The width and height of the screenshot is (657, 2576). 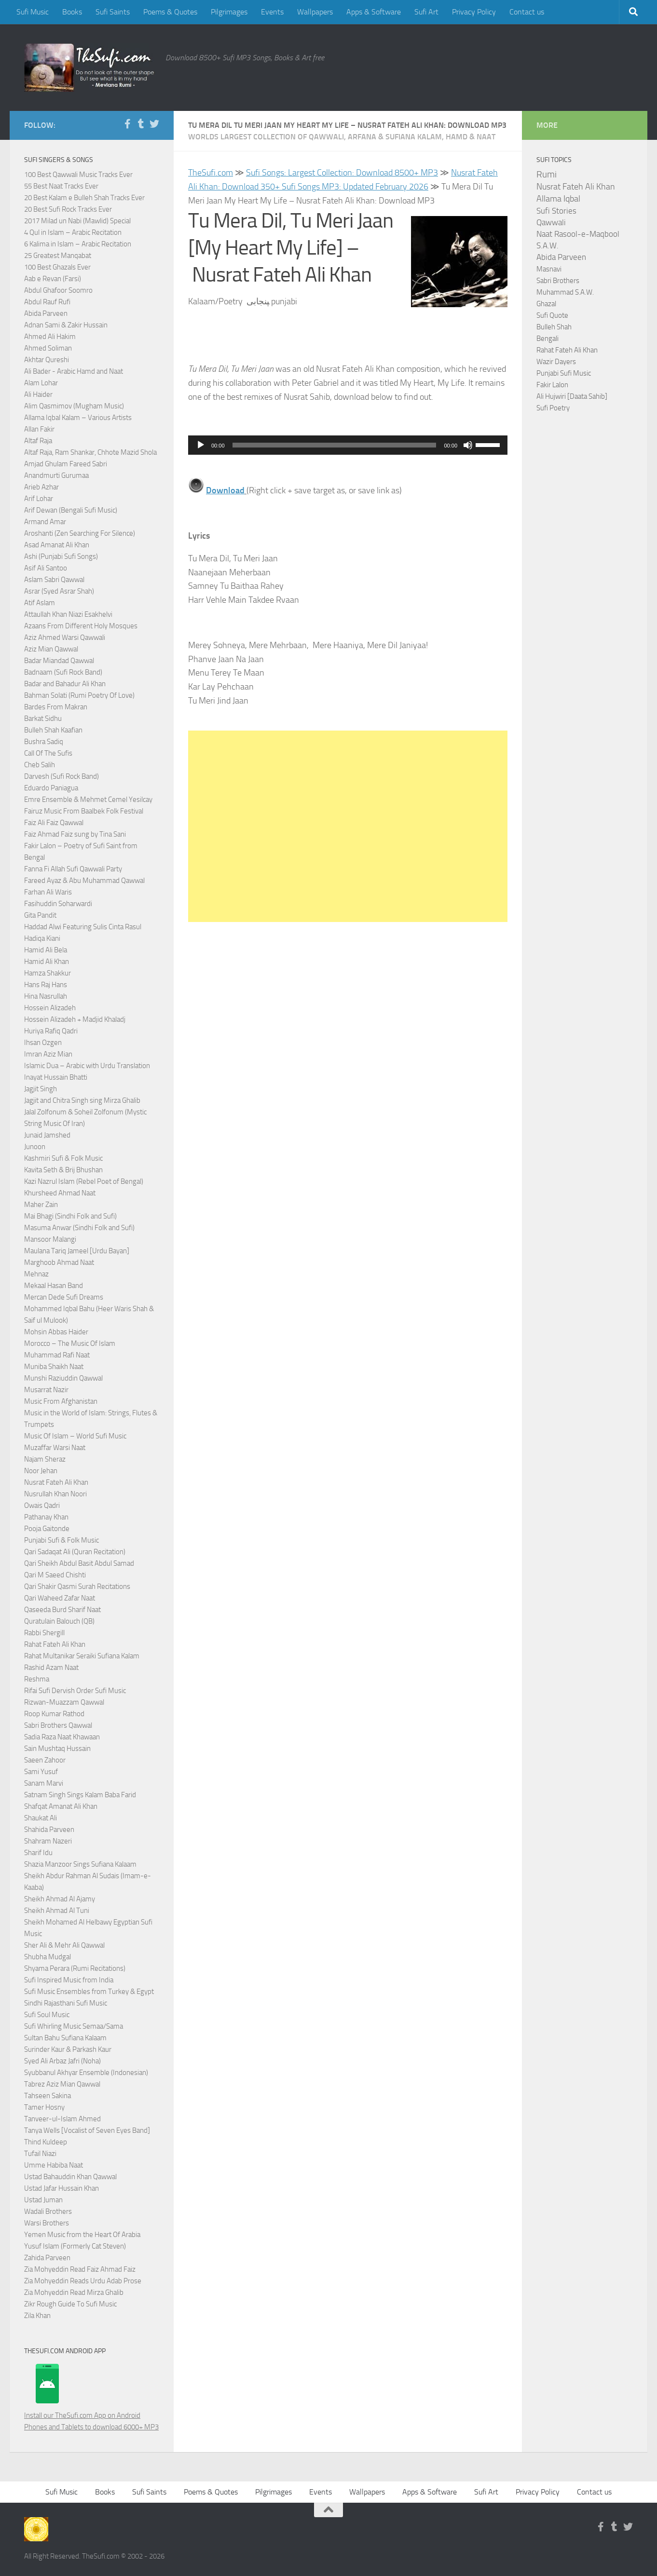 What do you see at coordinates (70, 2304) in the screenshot?
I see `Zikr Rough Guide To Sufi Music` at bounding box center [70, 2304].